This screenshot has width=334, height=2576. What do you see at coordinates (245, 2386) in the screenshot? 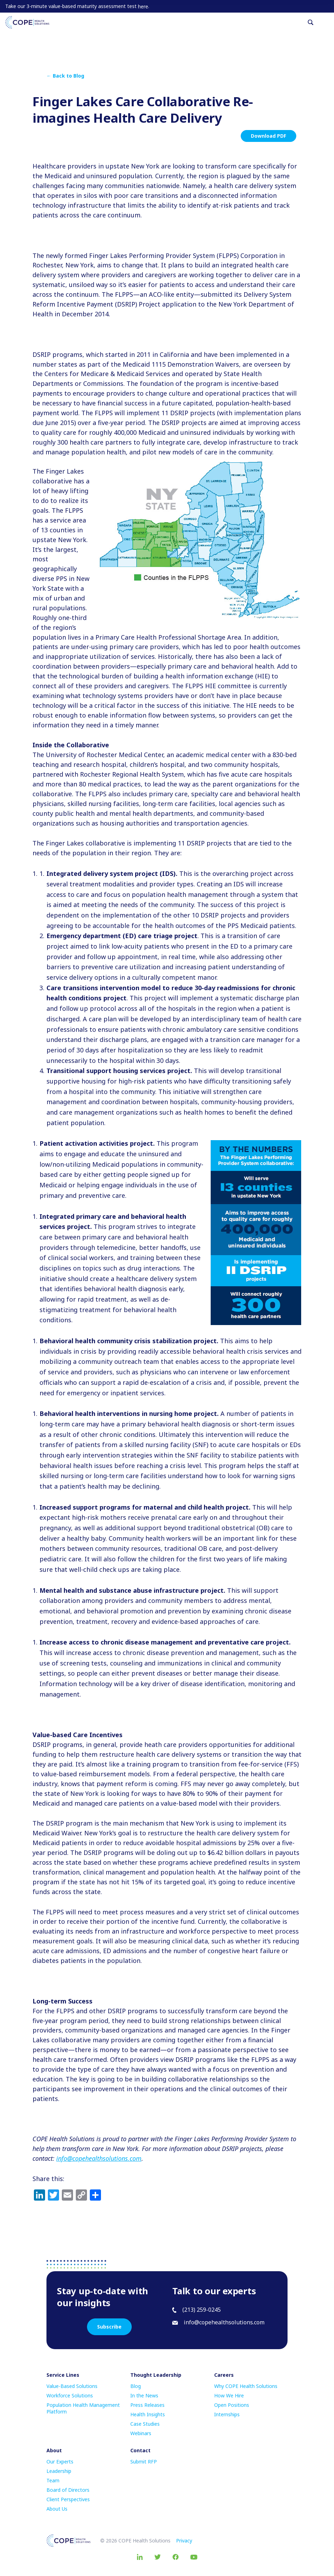
I see `Why COPE Health Solutions` at bounding box center [245, 2386].